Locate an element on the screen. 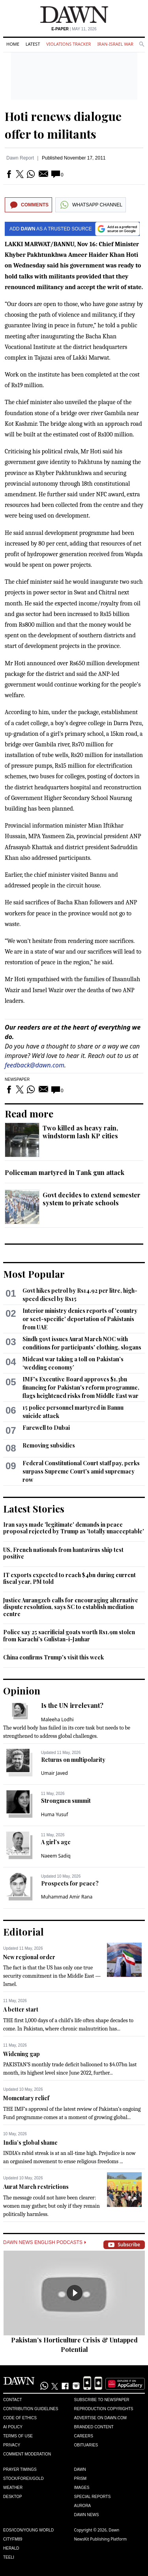  Careers is located at coordinates (83, 2436).